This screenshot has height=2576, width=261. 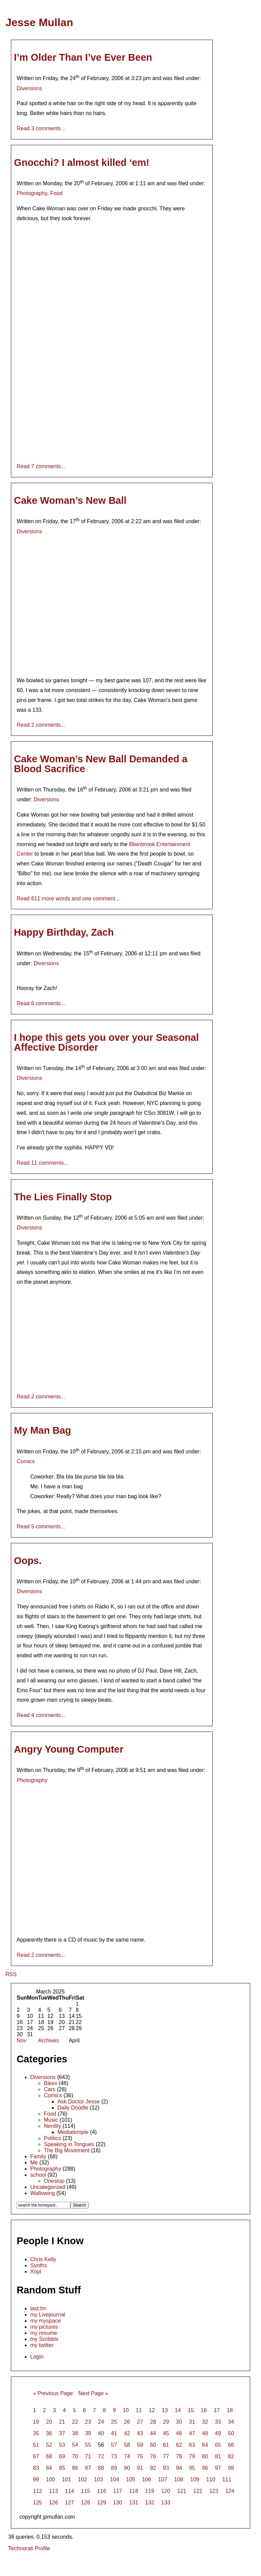 I want to click on my Livejournal, so click(x=47, y=2314).